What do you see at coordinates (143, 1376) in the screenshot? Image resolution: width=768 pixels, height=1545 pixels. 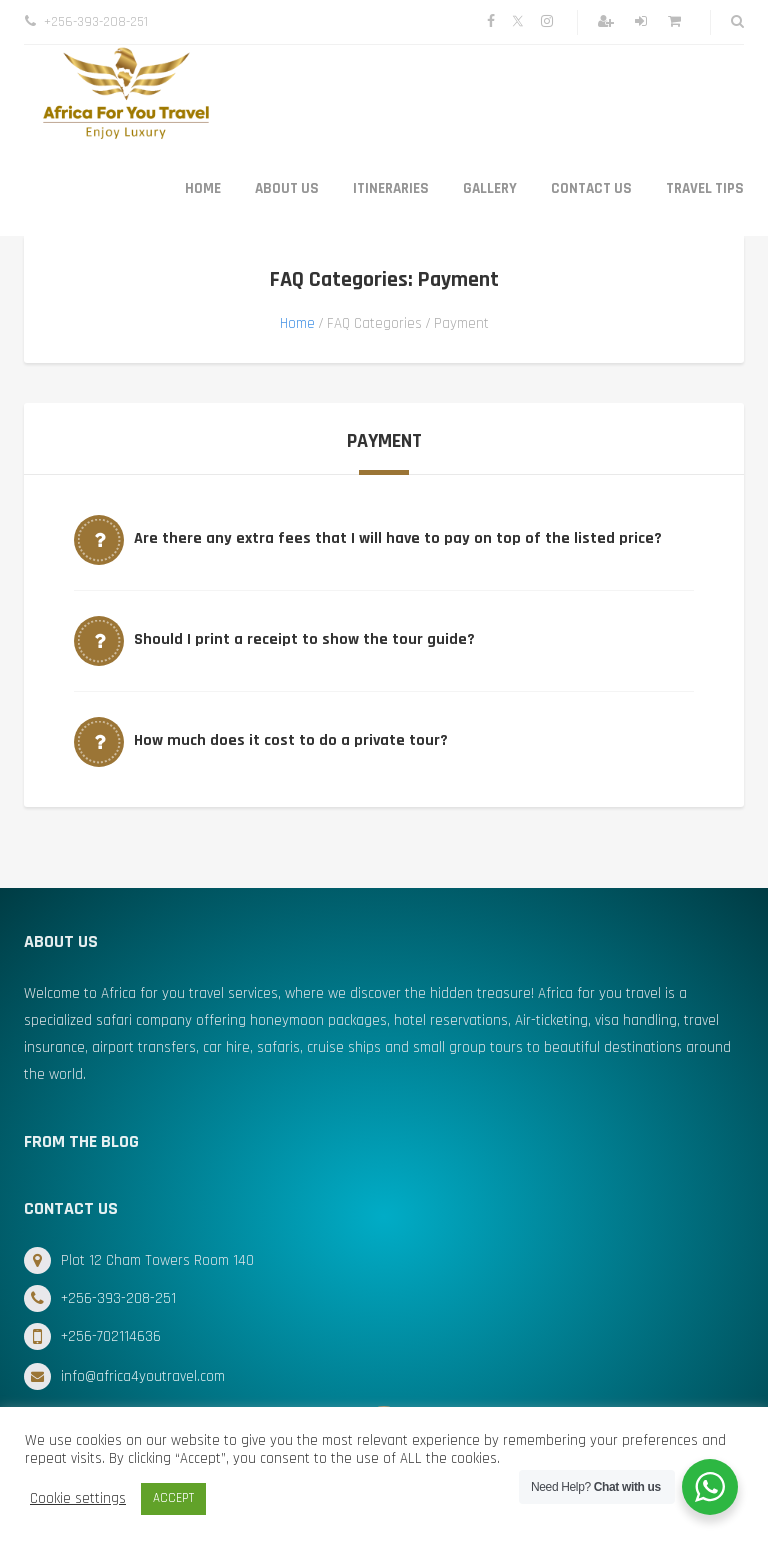 I see `info@africa4youtravel.com` at bounding box center [143, 1376].